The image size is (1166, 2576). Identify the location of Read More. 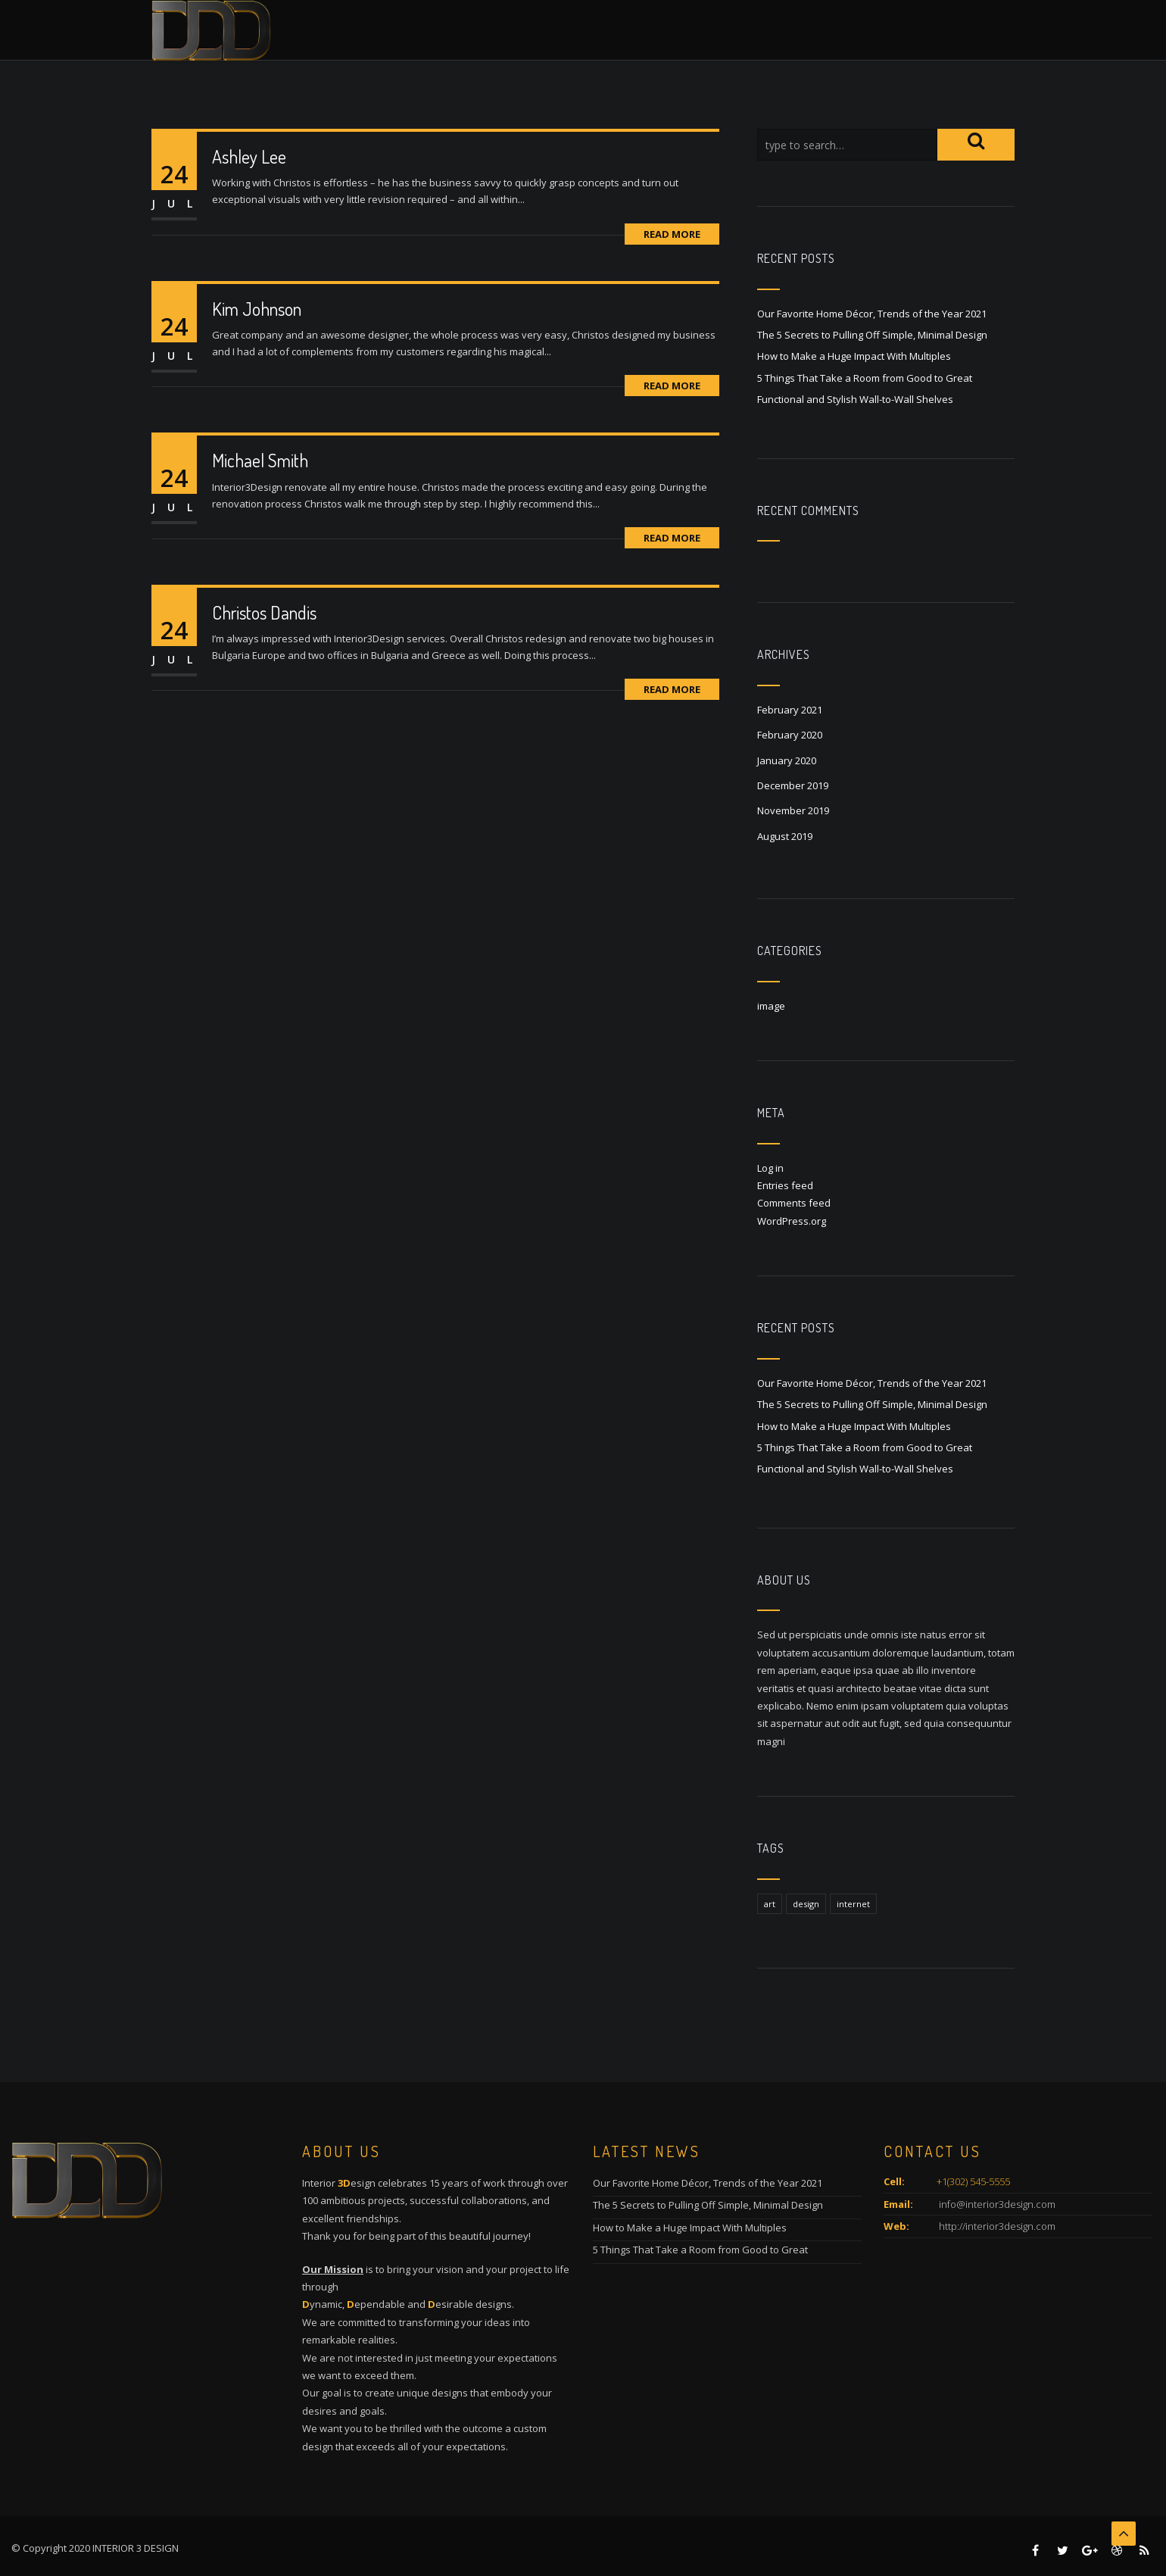
(672, 234).